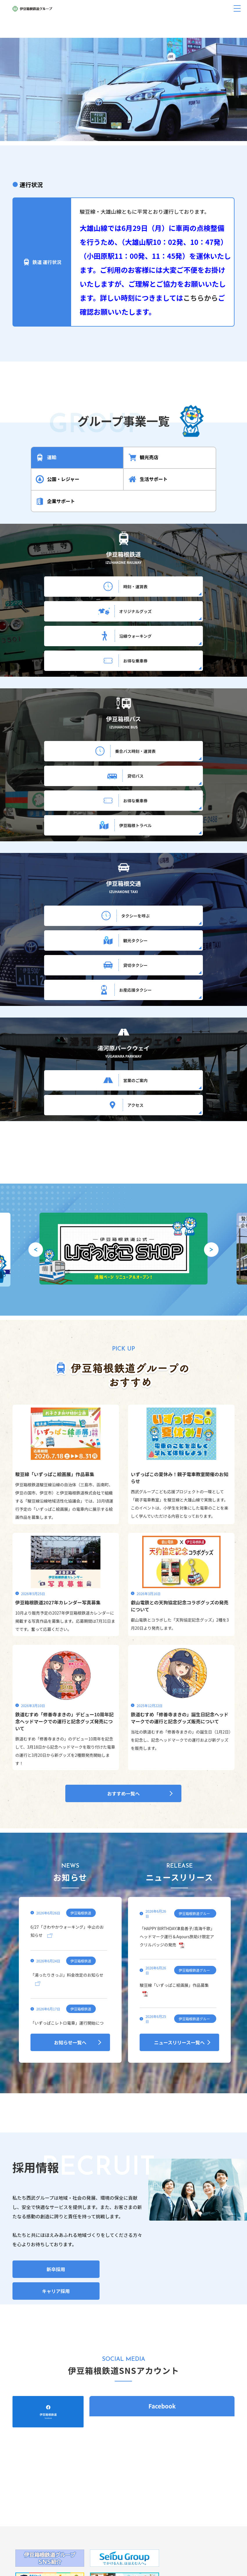 This screenshot has width=247, height=2576. What do you see at coordinates (70, 1869) in the screenshot?
I see `お知らせ一覧へ` at bounding box center [70, 1869].